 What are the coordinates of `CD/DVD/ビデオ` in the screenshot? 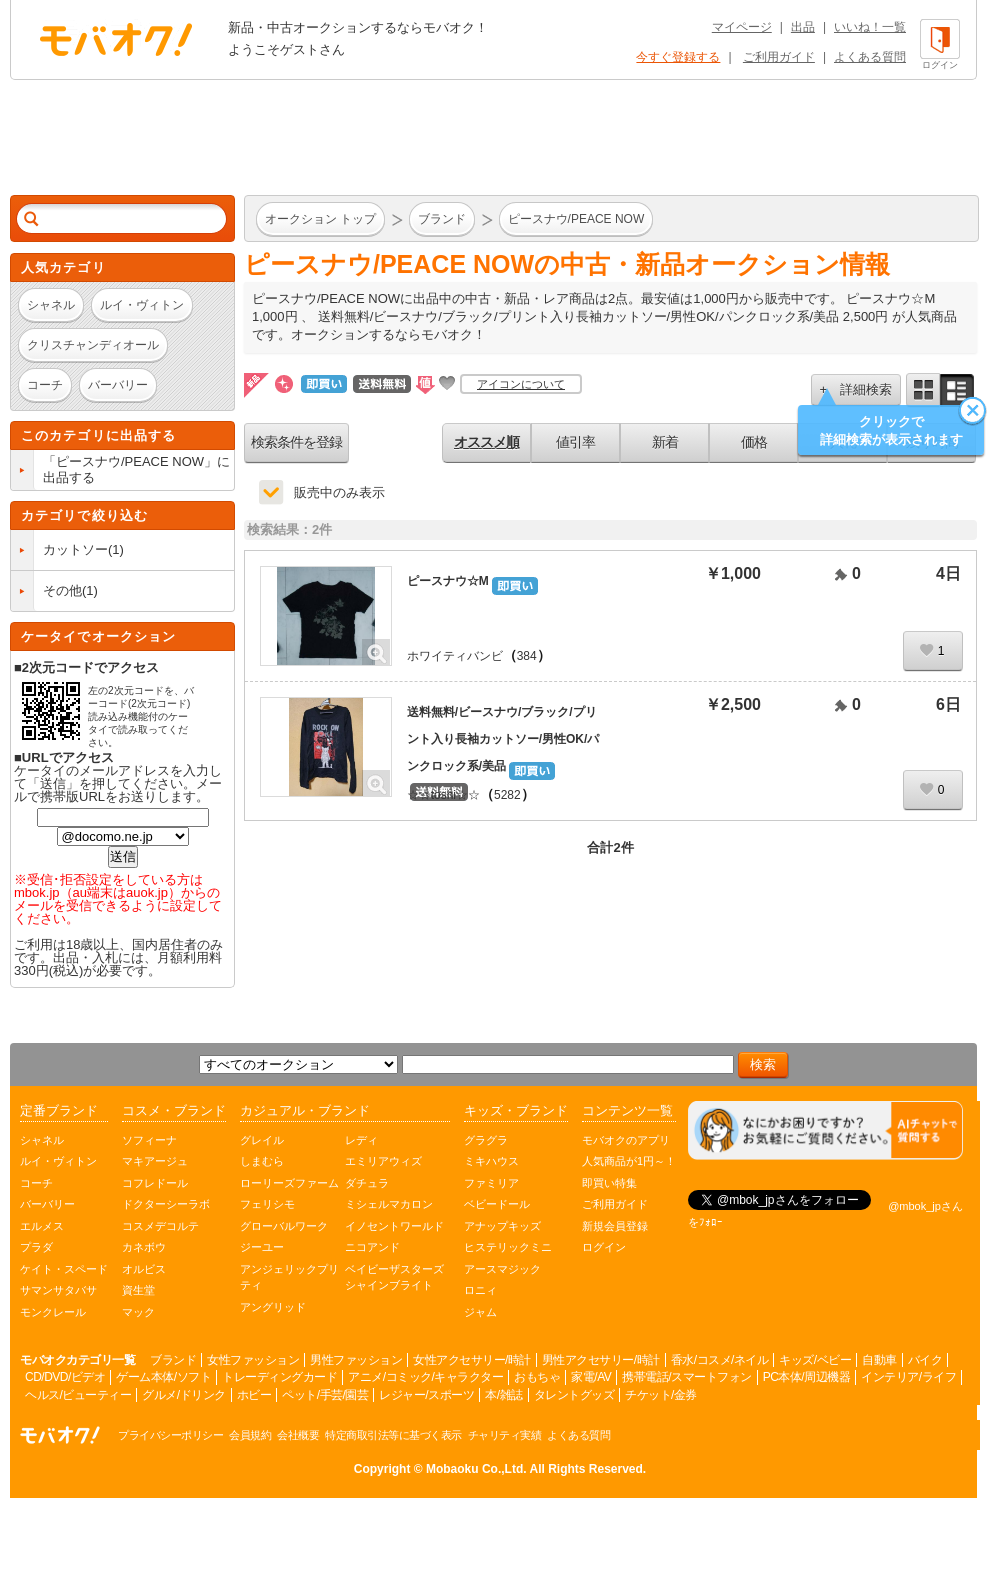 It's located at (65, 1377).